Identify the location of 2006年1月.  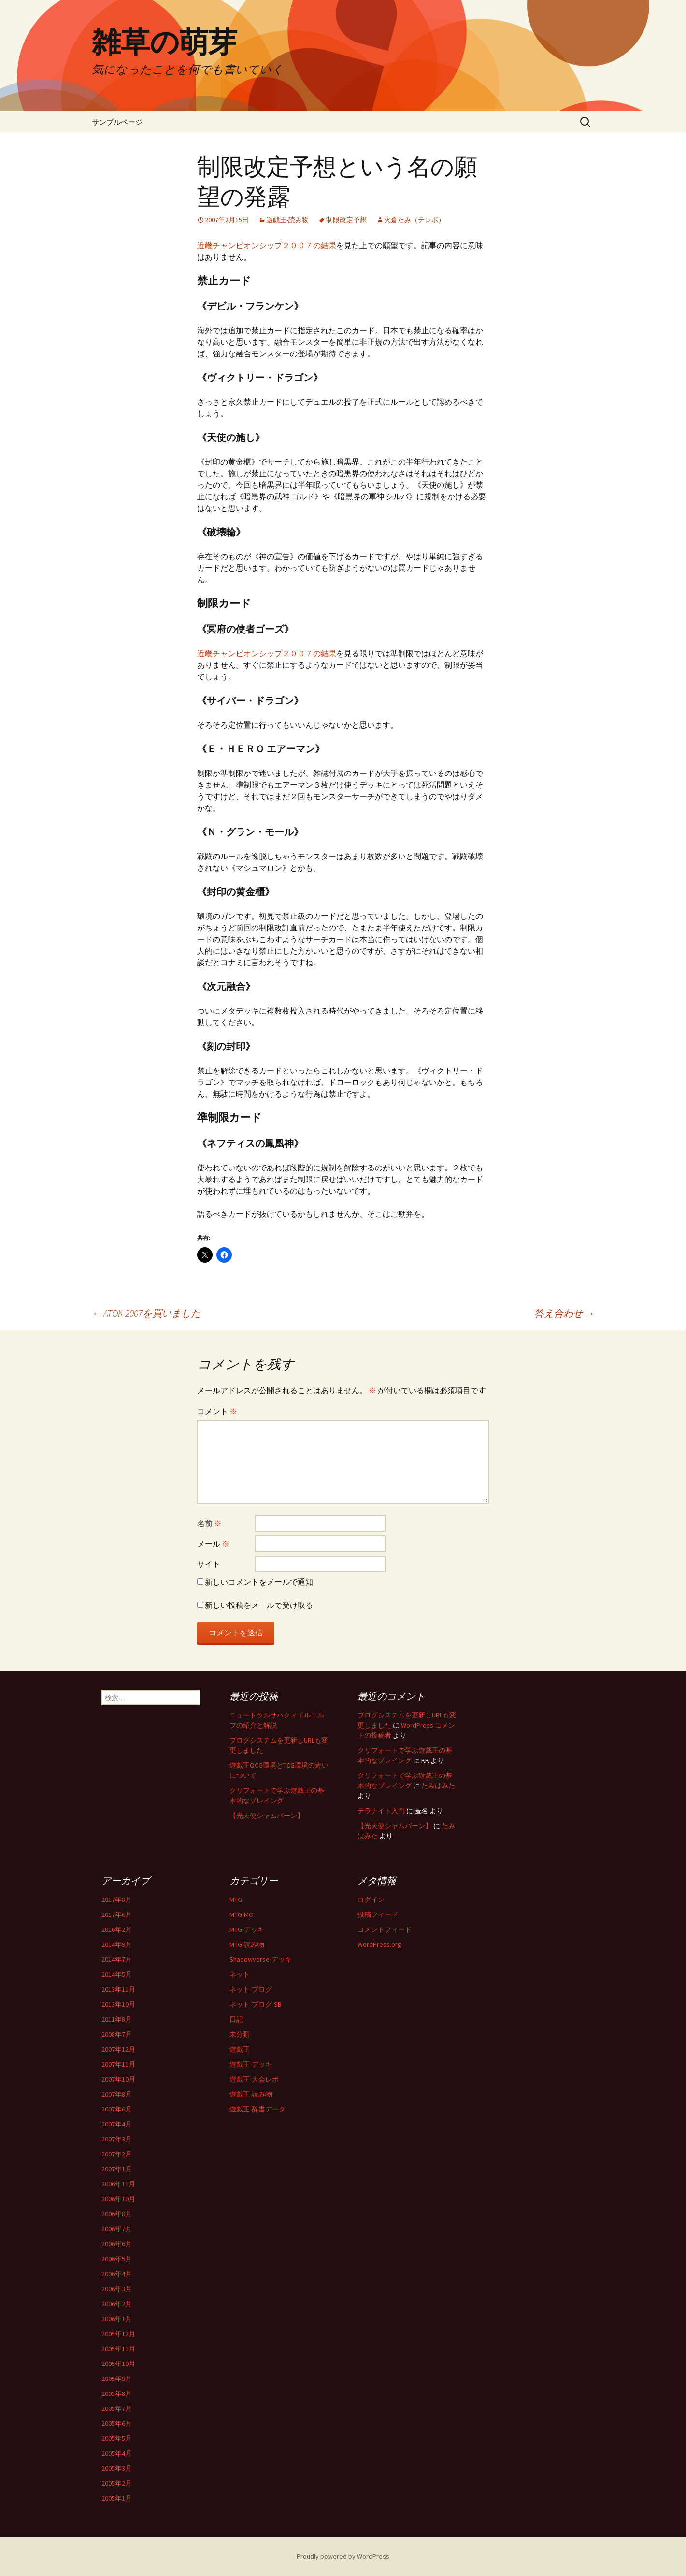
(116, 2318).